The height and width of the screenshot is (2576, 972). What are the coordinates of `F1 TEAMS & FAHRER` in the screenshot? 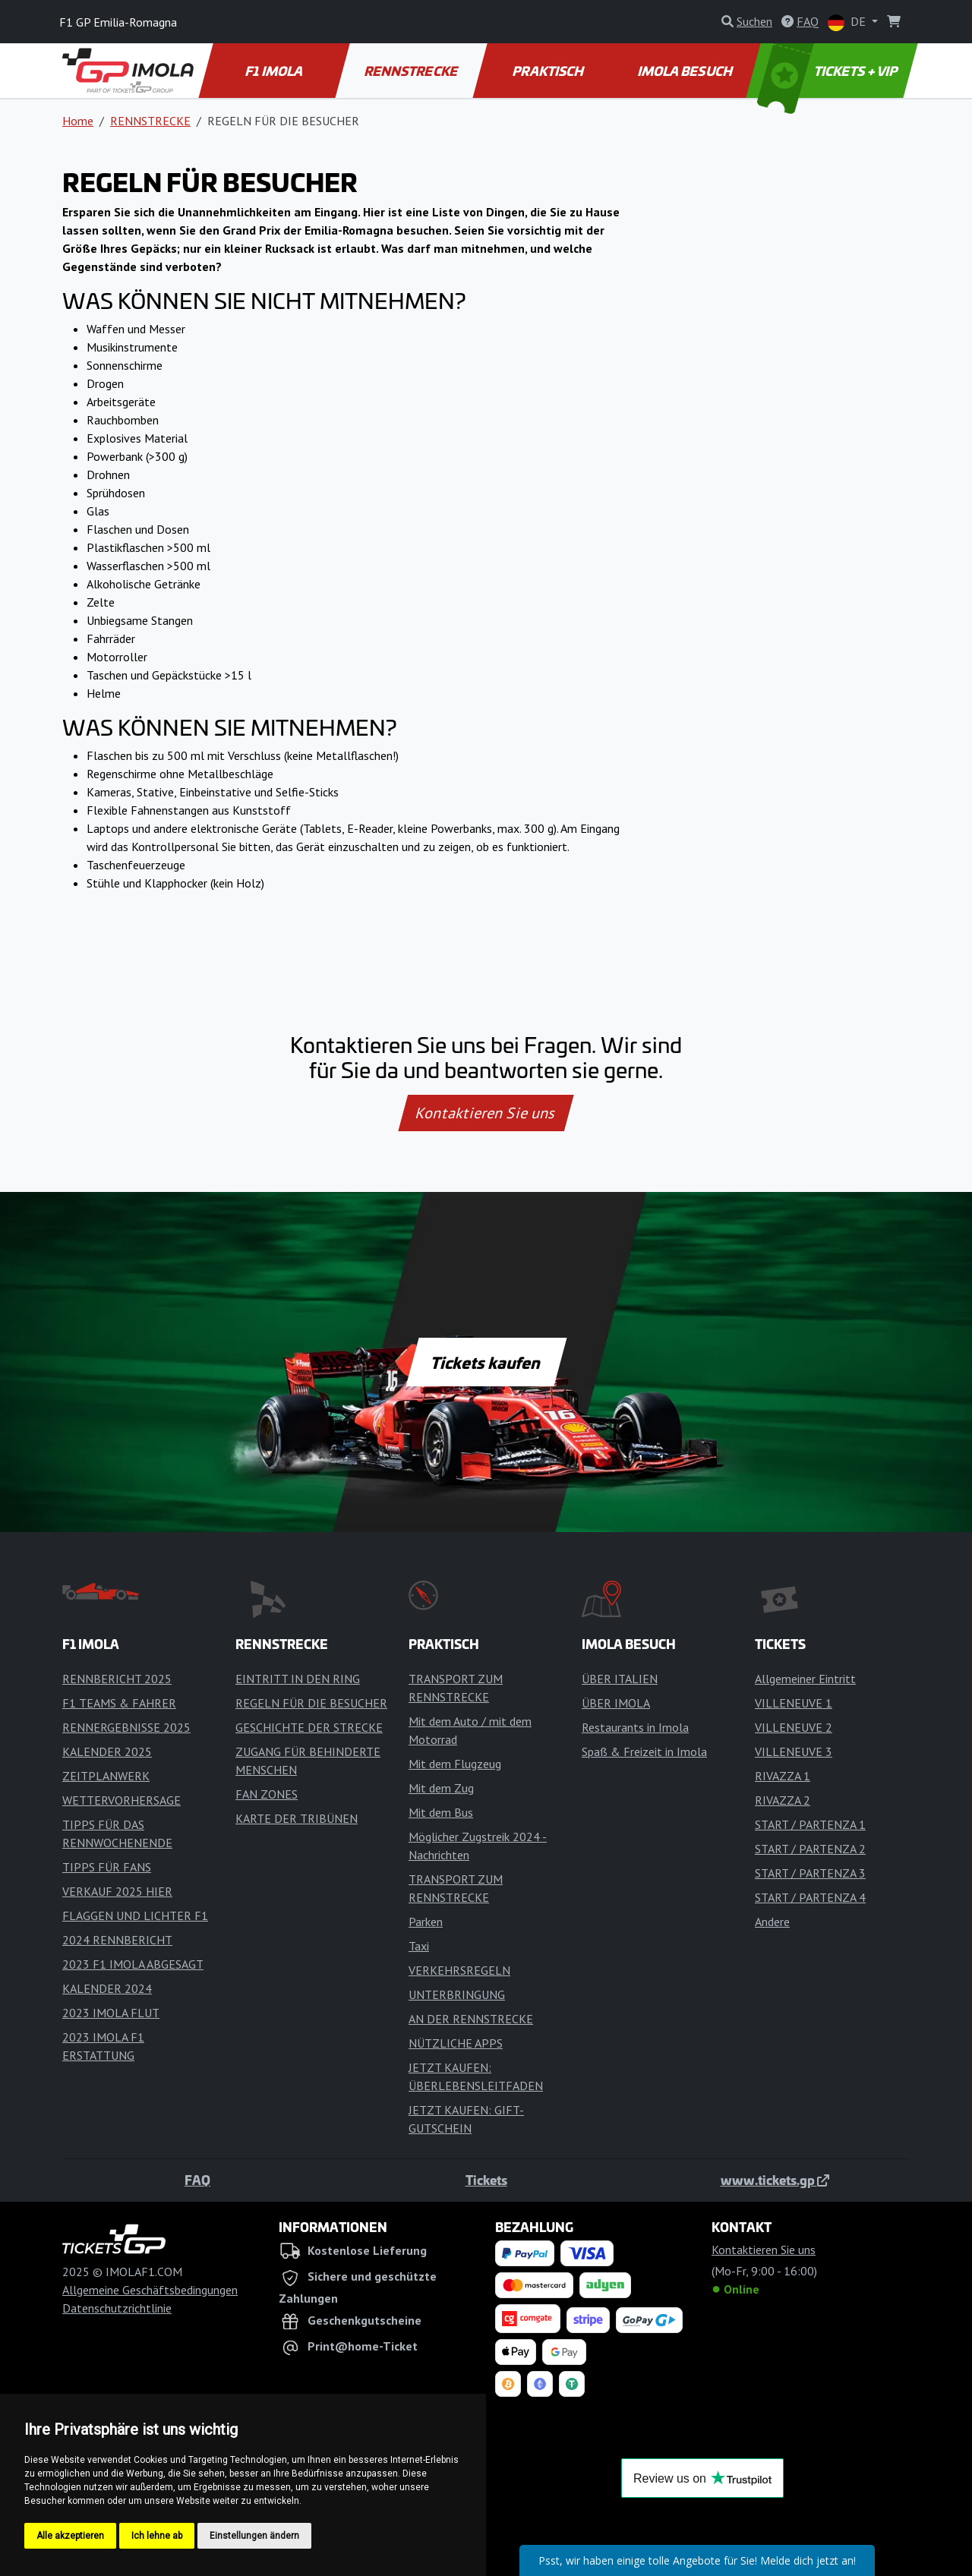 It's located at (119, 1703).